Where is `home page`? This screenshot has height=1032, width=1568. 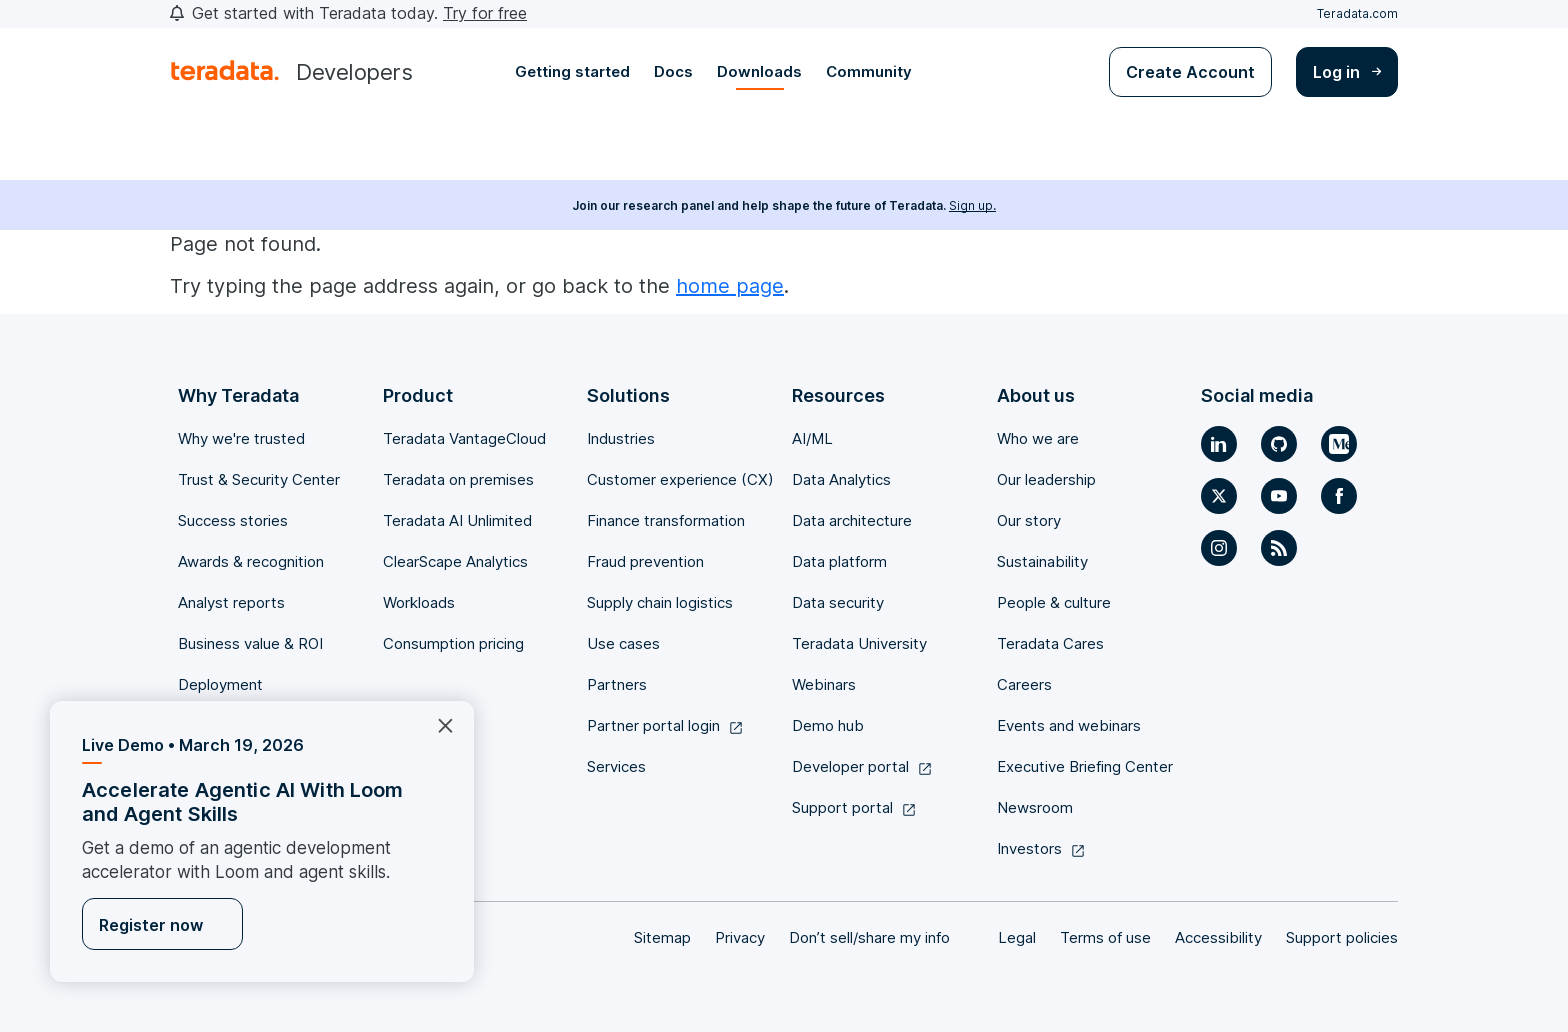
home page is located at coordinates (730, 286).